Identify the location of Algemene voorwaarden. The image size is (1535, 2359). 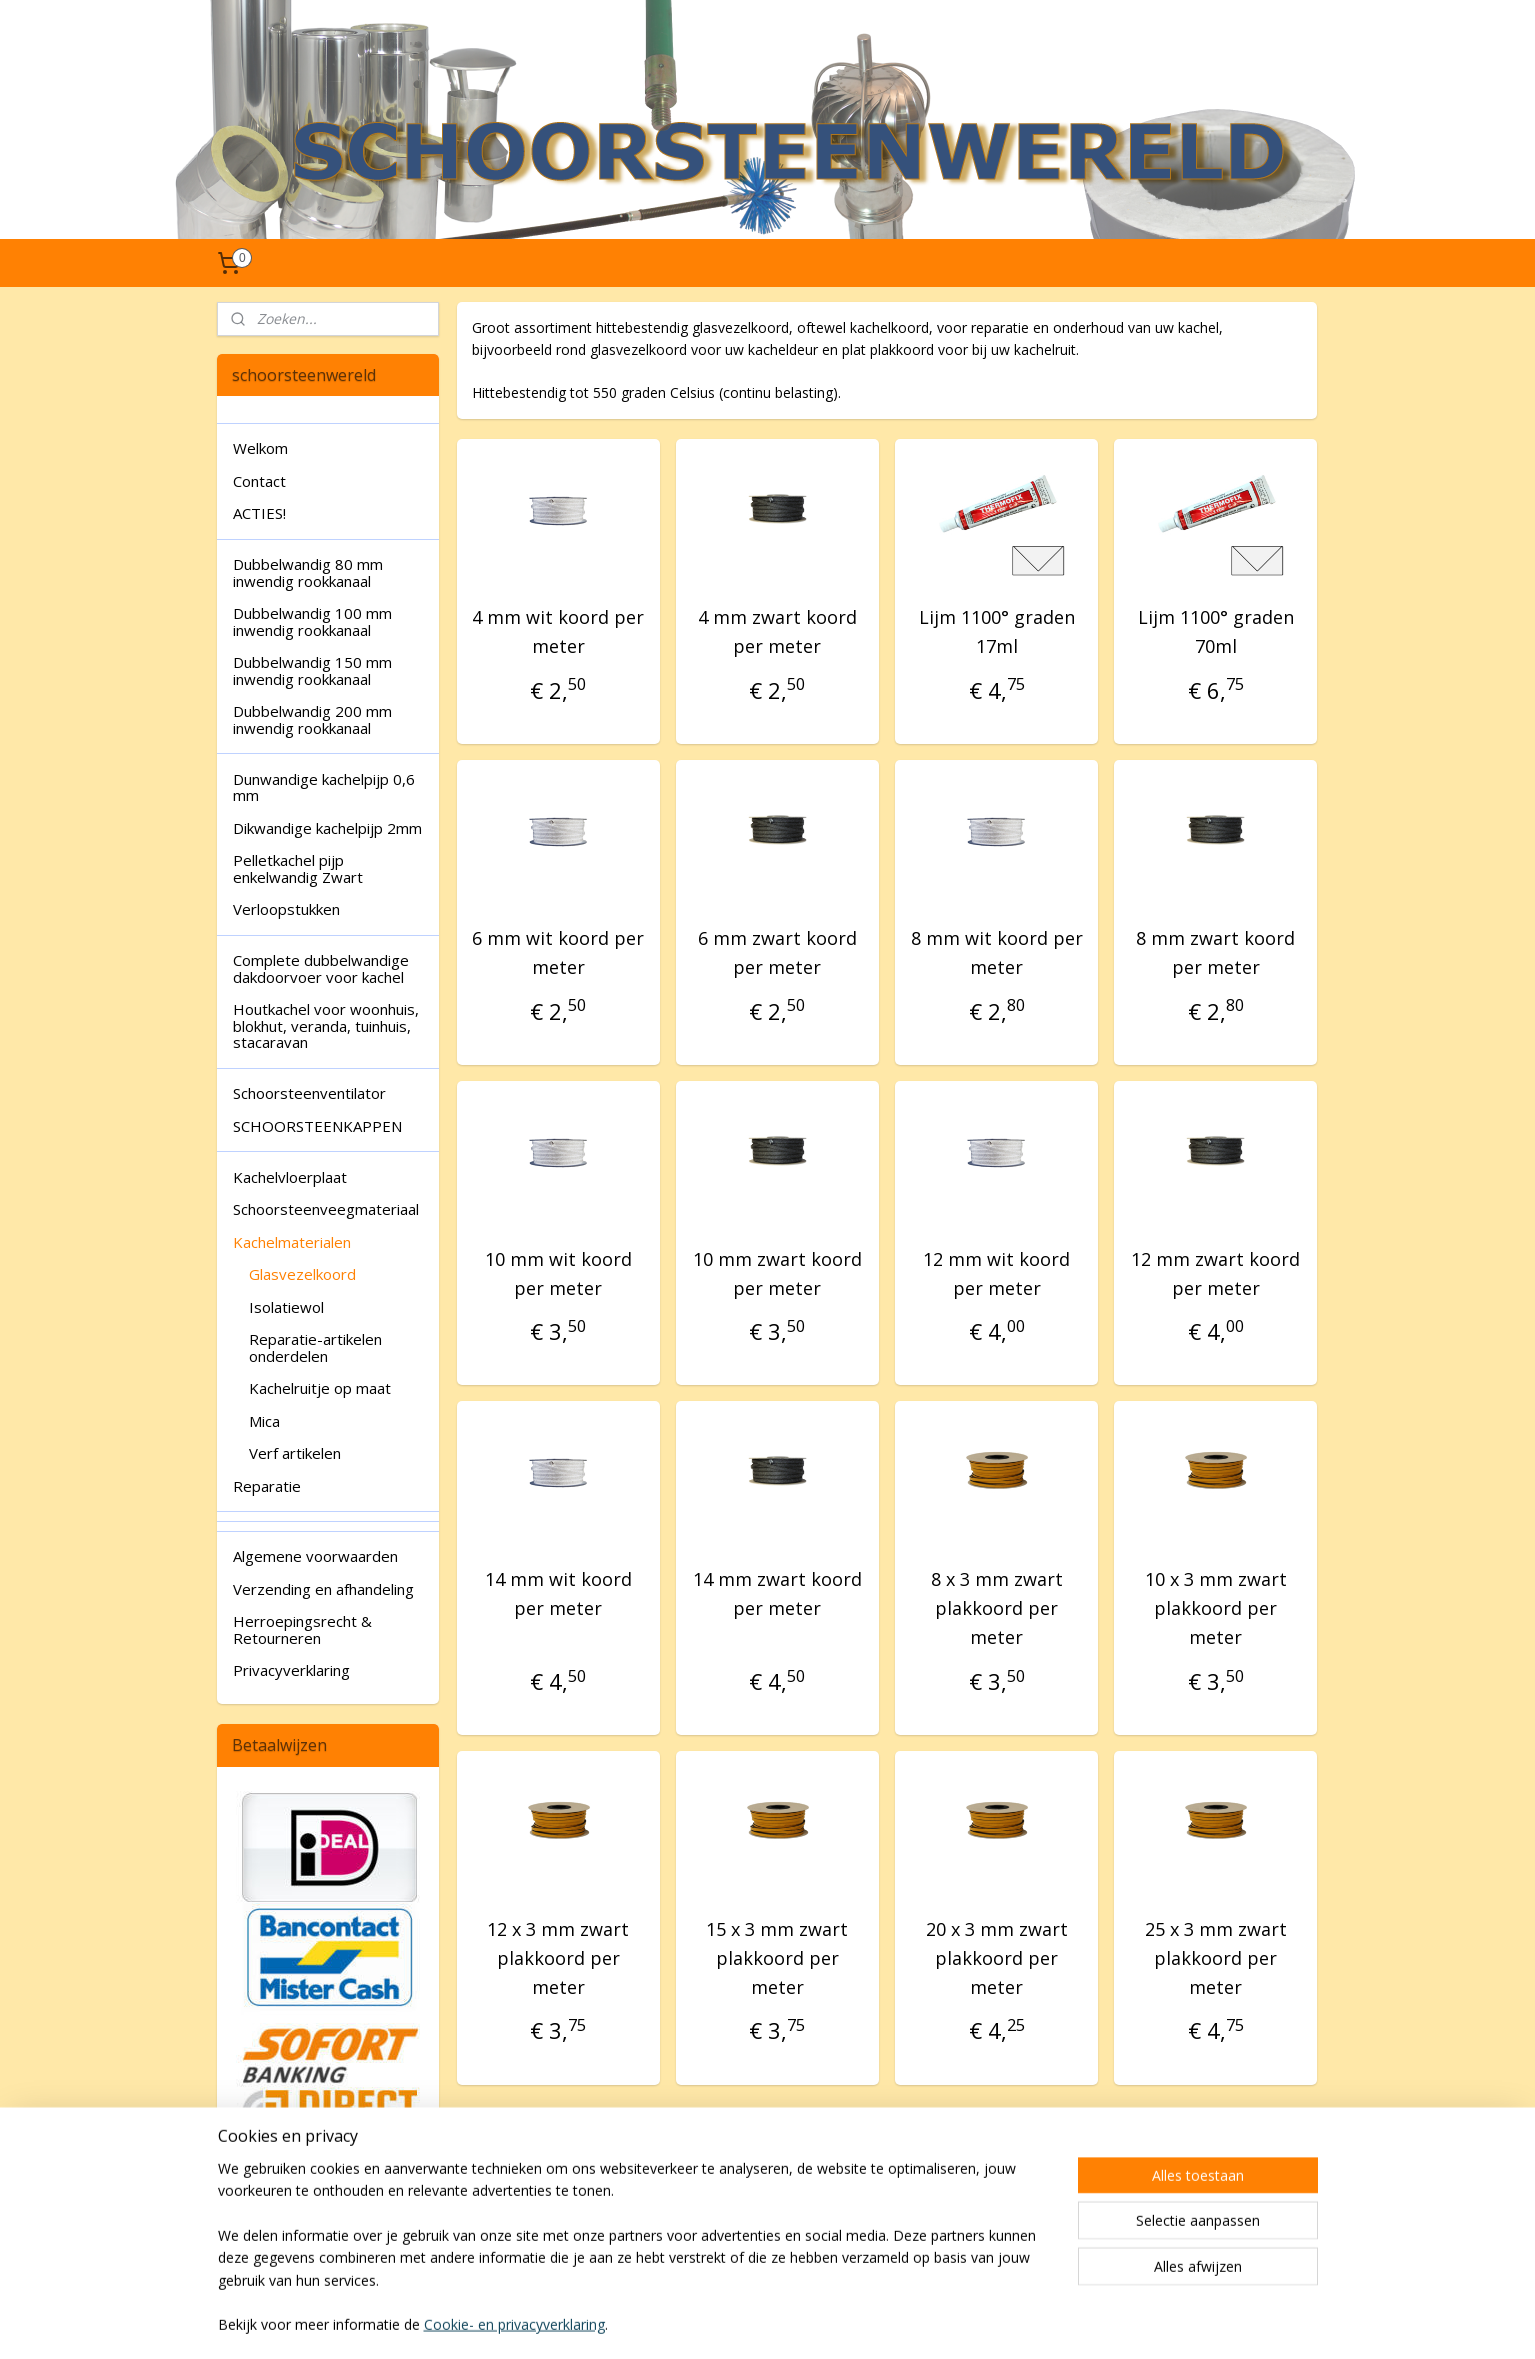
(315, 1556).